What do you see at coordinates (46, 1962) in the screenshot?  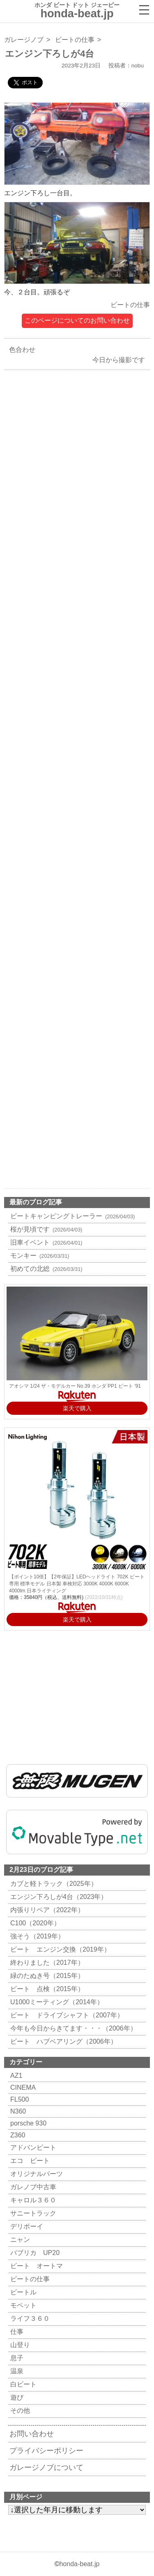 I see `終わりました（2017年）` at bounding box center [46, 1962].